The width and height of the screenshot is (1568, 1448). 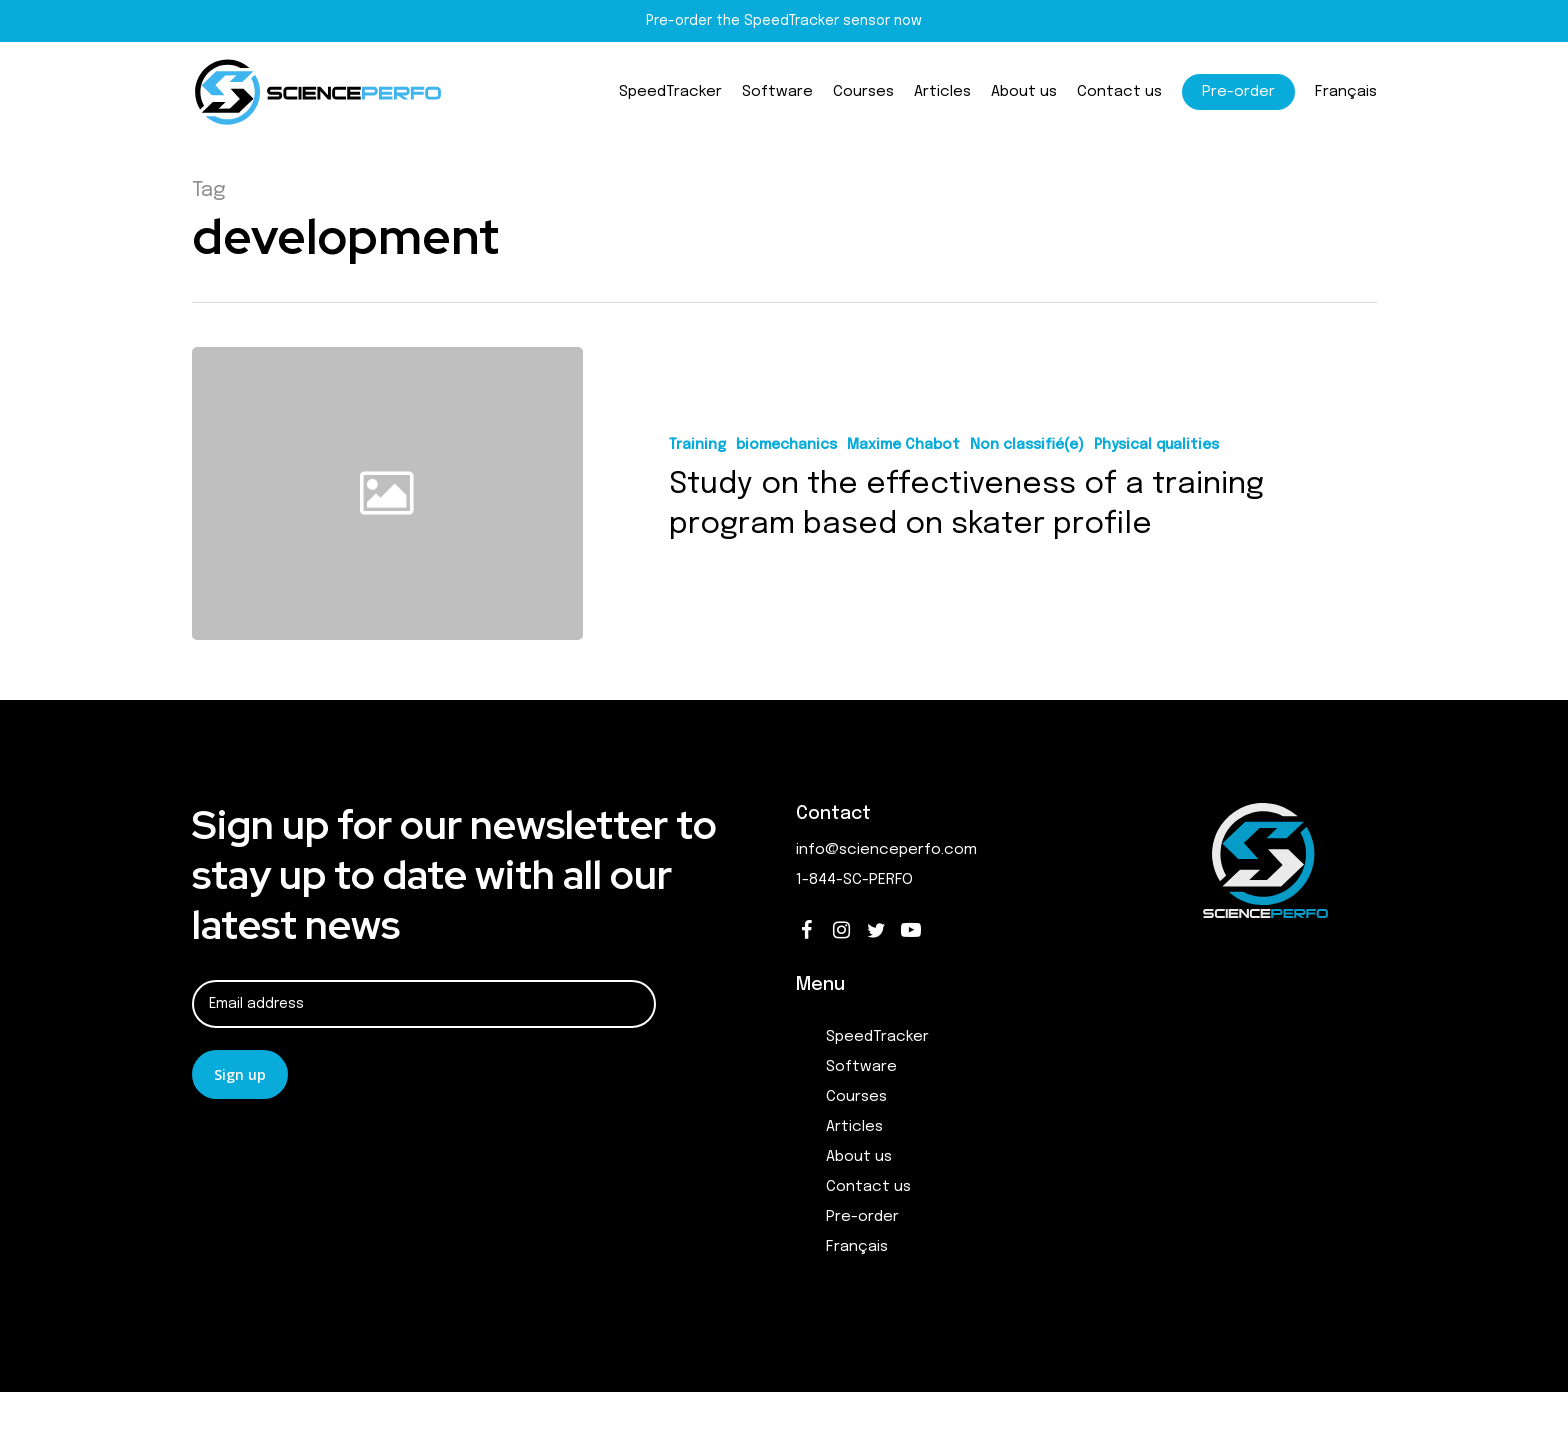 What do you see at coordinates (877, 1037) in the screenshot?
I see `SpeedTracker` at bounding box center [877, 1037].